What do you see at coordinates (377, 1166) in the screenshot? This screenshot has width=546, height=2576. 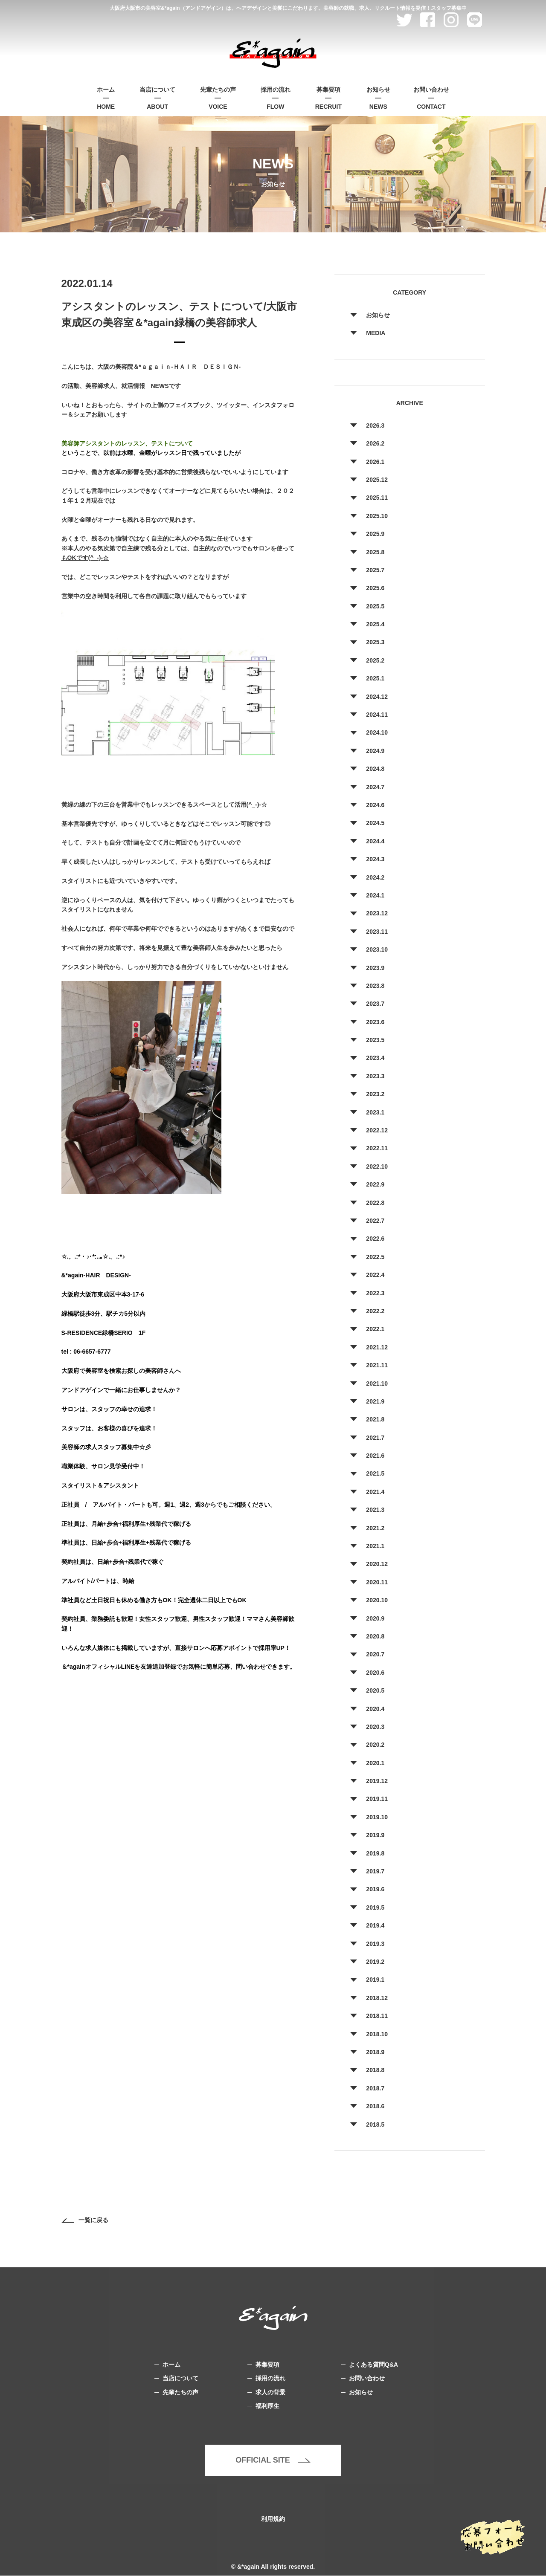 I see `2022.10` at bounding box center [377, 1166].